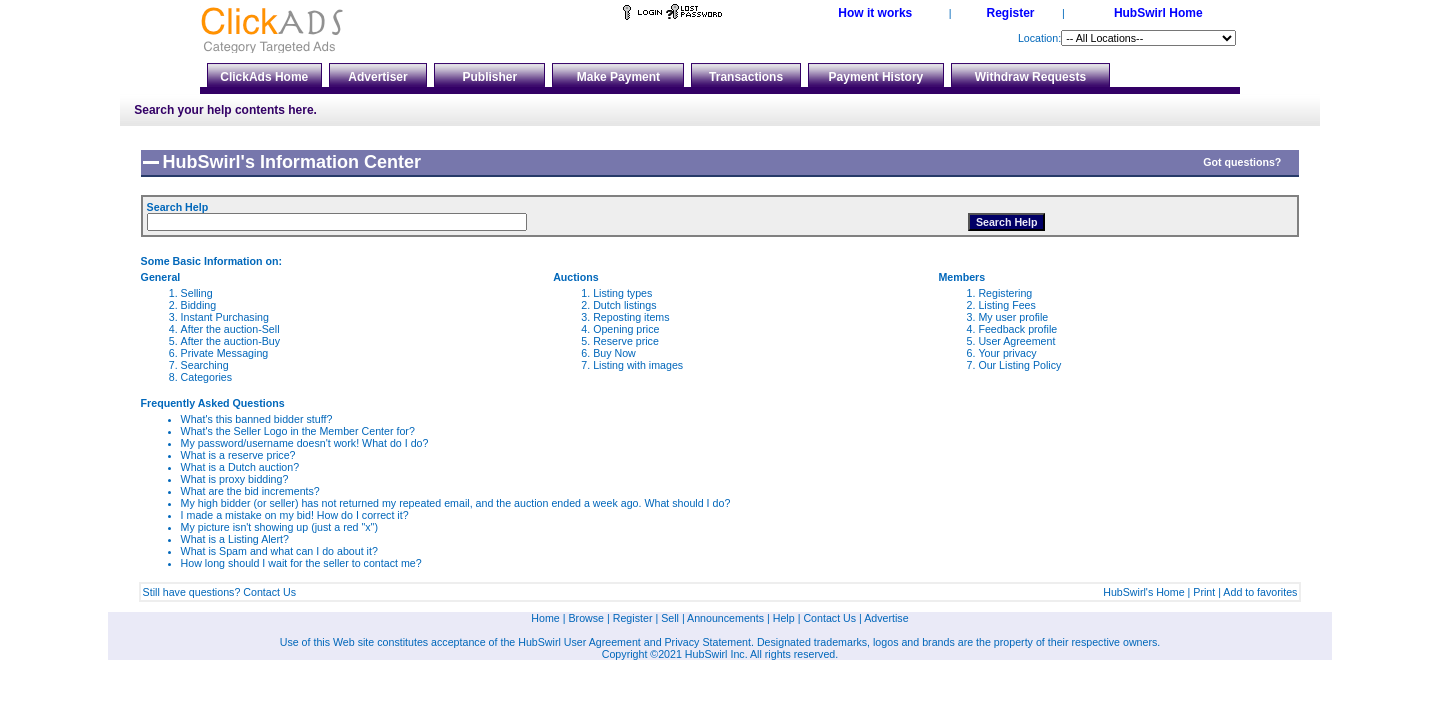 Image resolution: width=1440 pixels, height=720 pixels. What do you see at coordinates (377, 77) in the screenshot?
I see `Advertiser` at bounding box center [377, 77].